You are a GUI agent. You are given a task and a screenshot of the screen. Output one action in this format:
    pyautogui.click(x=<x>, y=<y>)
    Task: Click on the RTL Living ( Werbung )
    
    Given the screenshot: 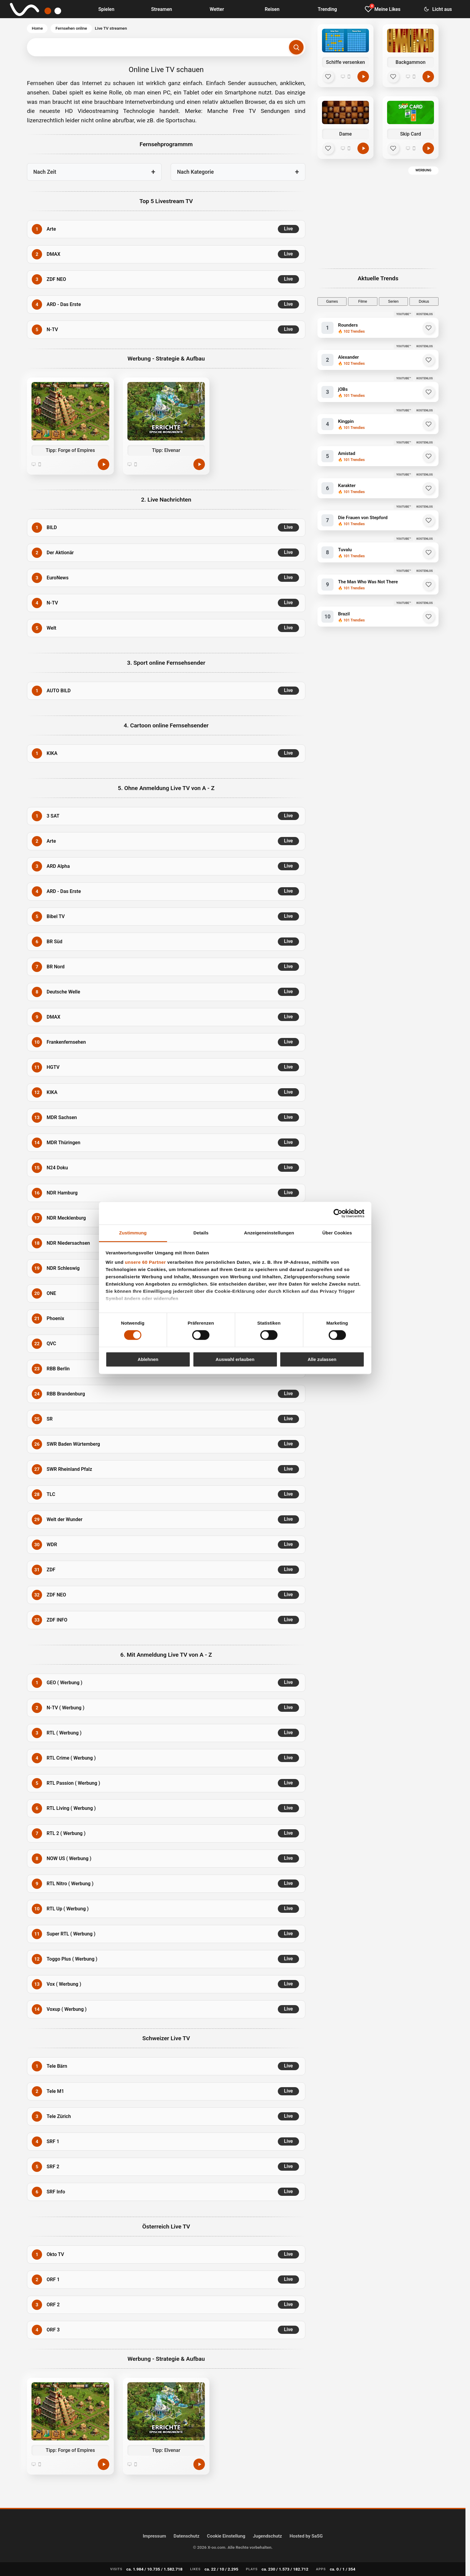 What is the action you would take?
    pyautogui.click(x=71, y=1808)
    